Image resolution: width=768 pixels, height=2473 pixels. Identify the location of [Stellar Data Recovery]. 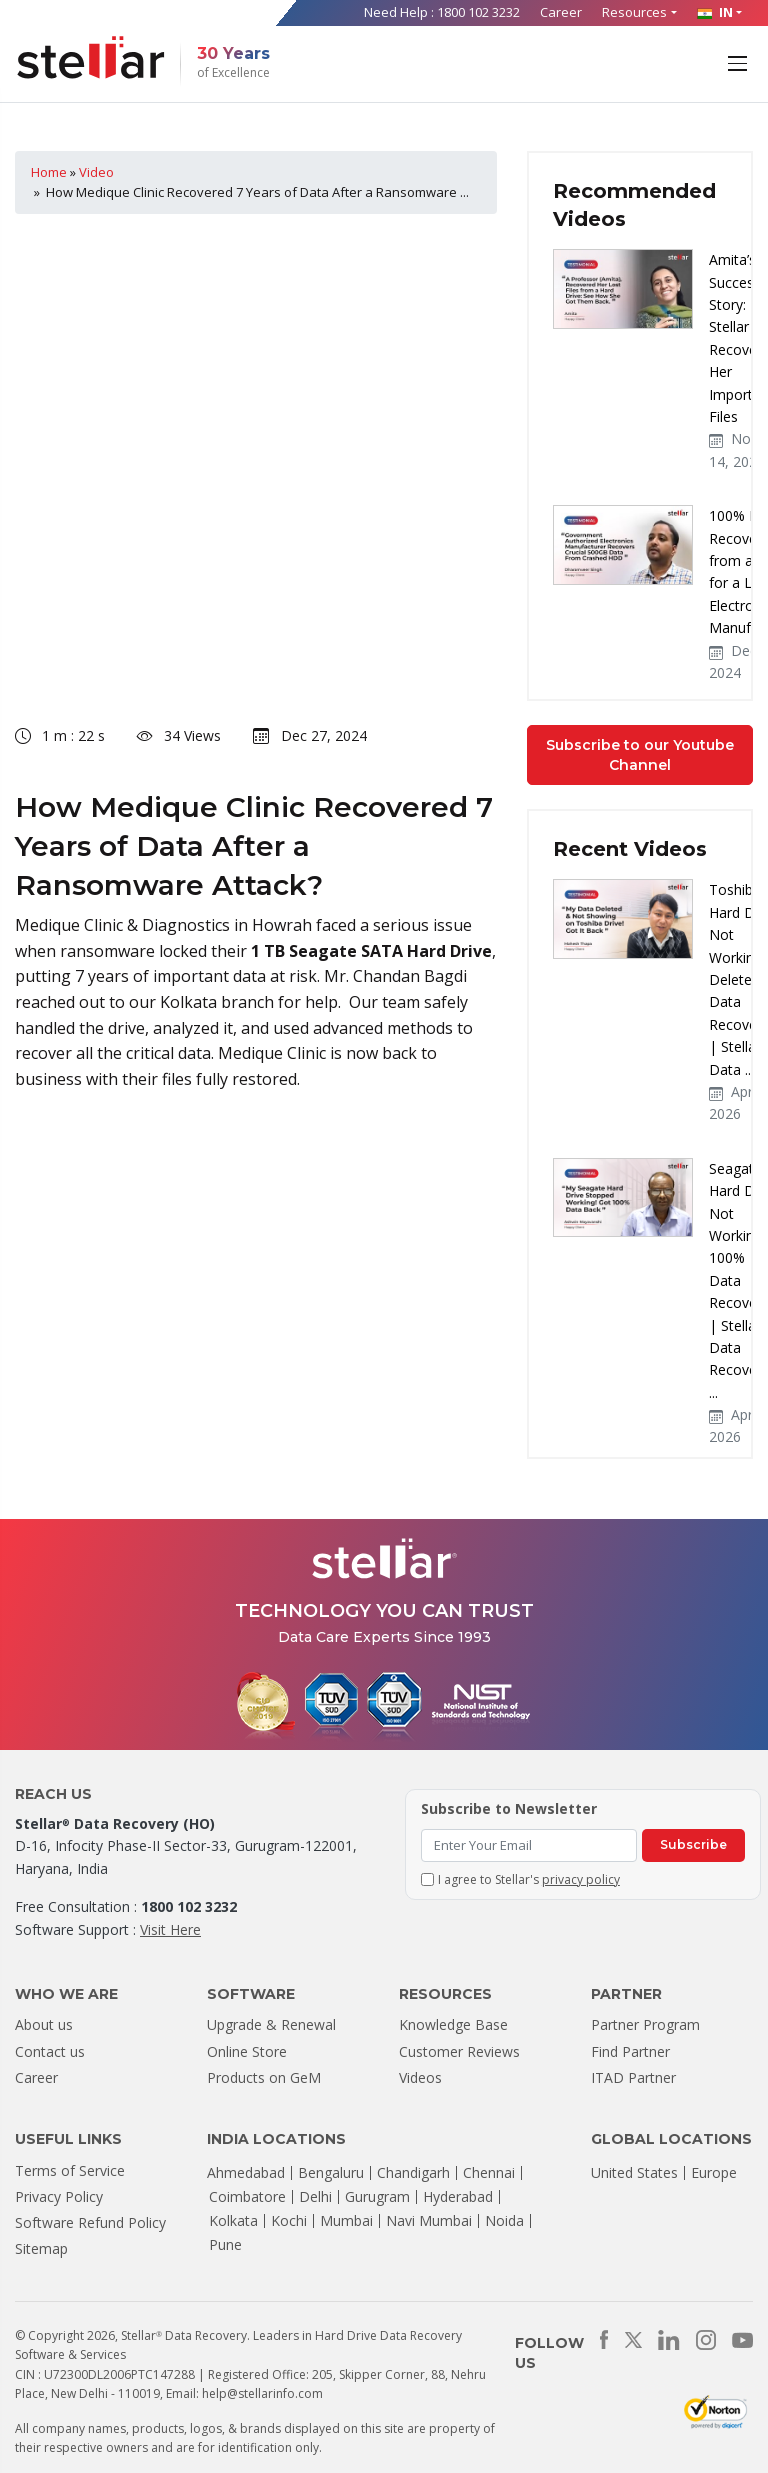
(91, 57).